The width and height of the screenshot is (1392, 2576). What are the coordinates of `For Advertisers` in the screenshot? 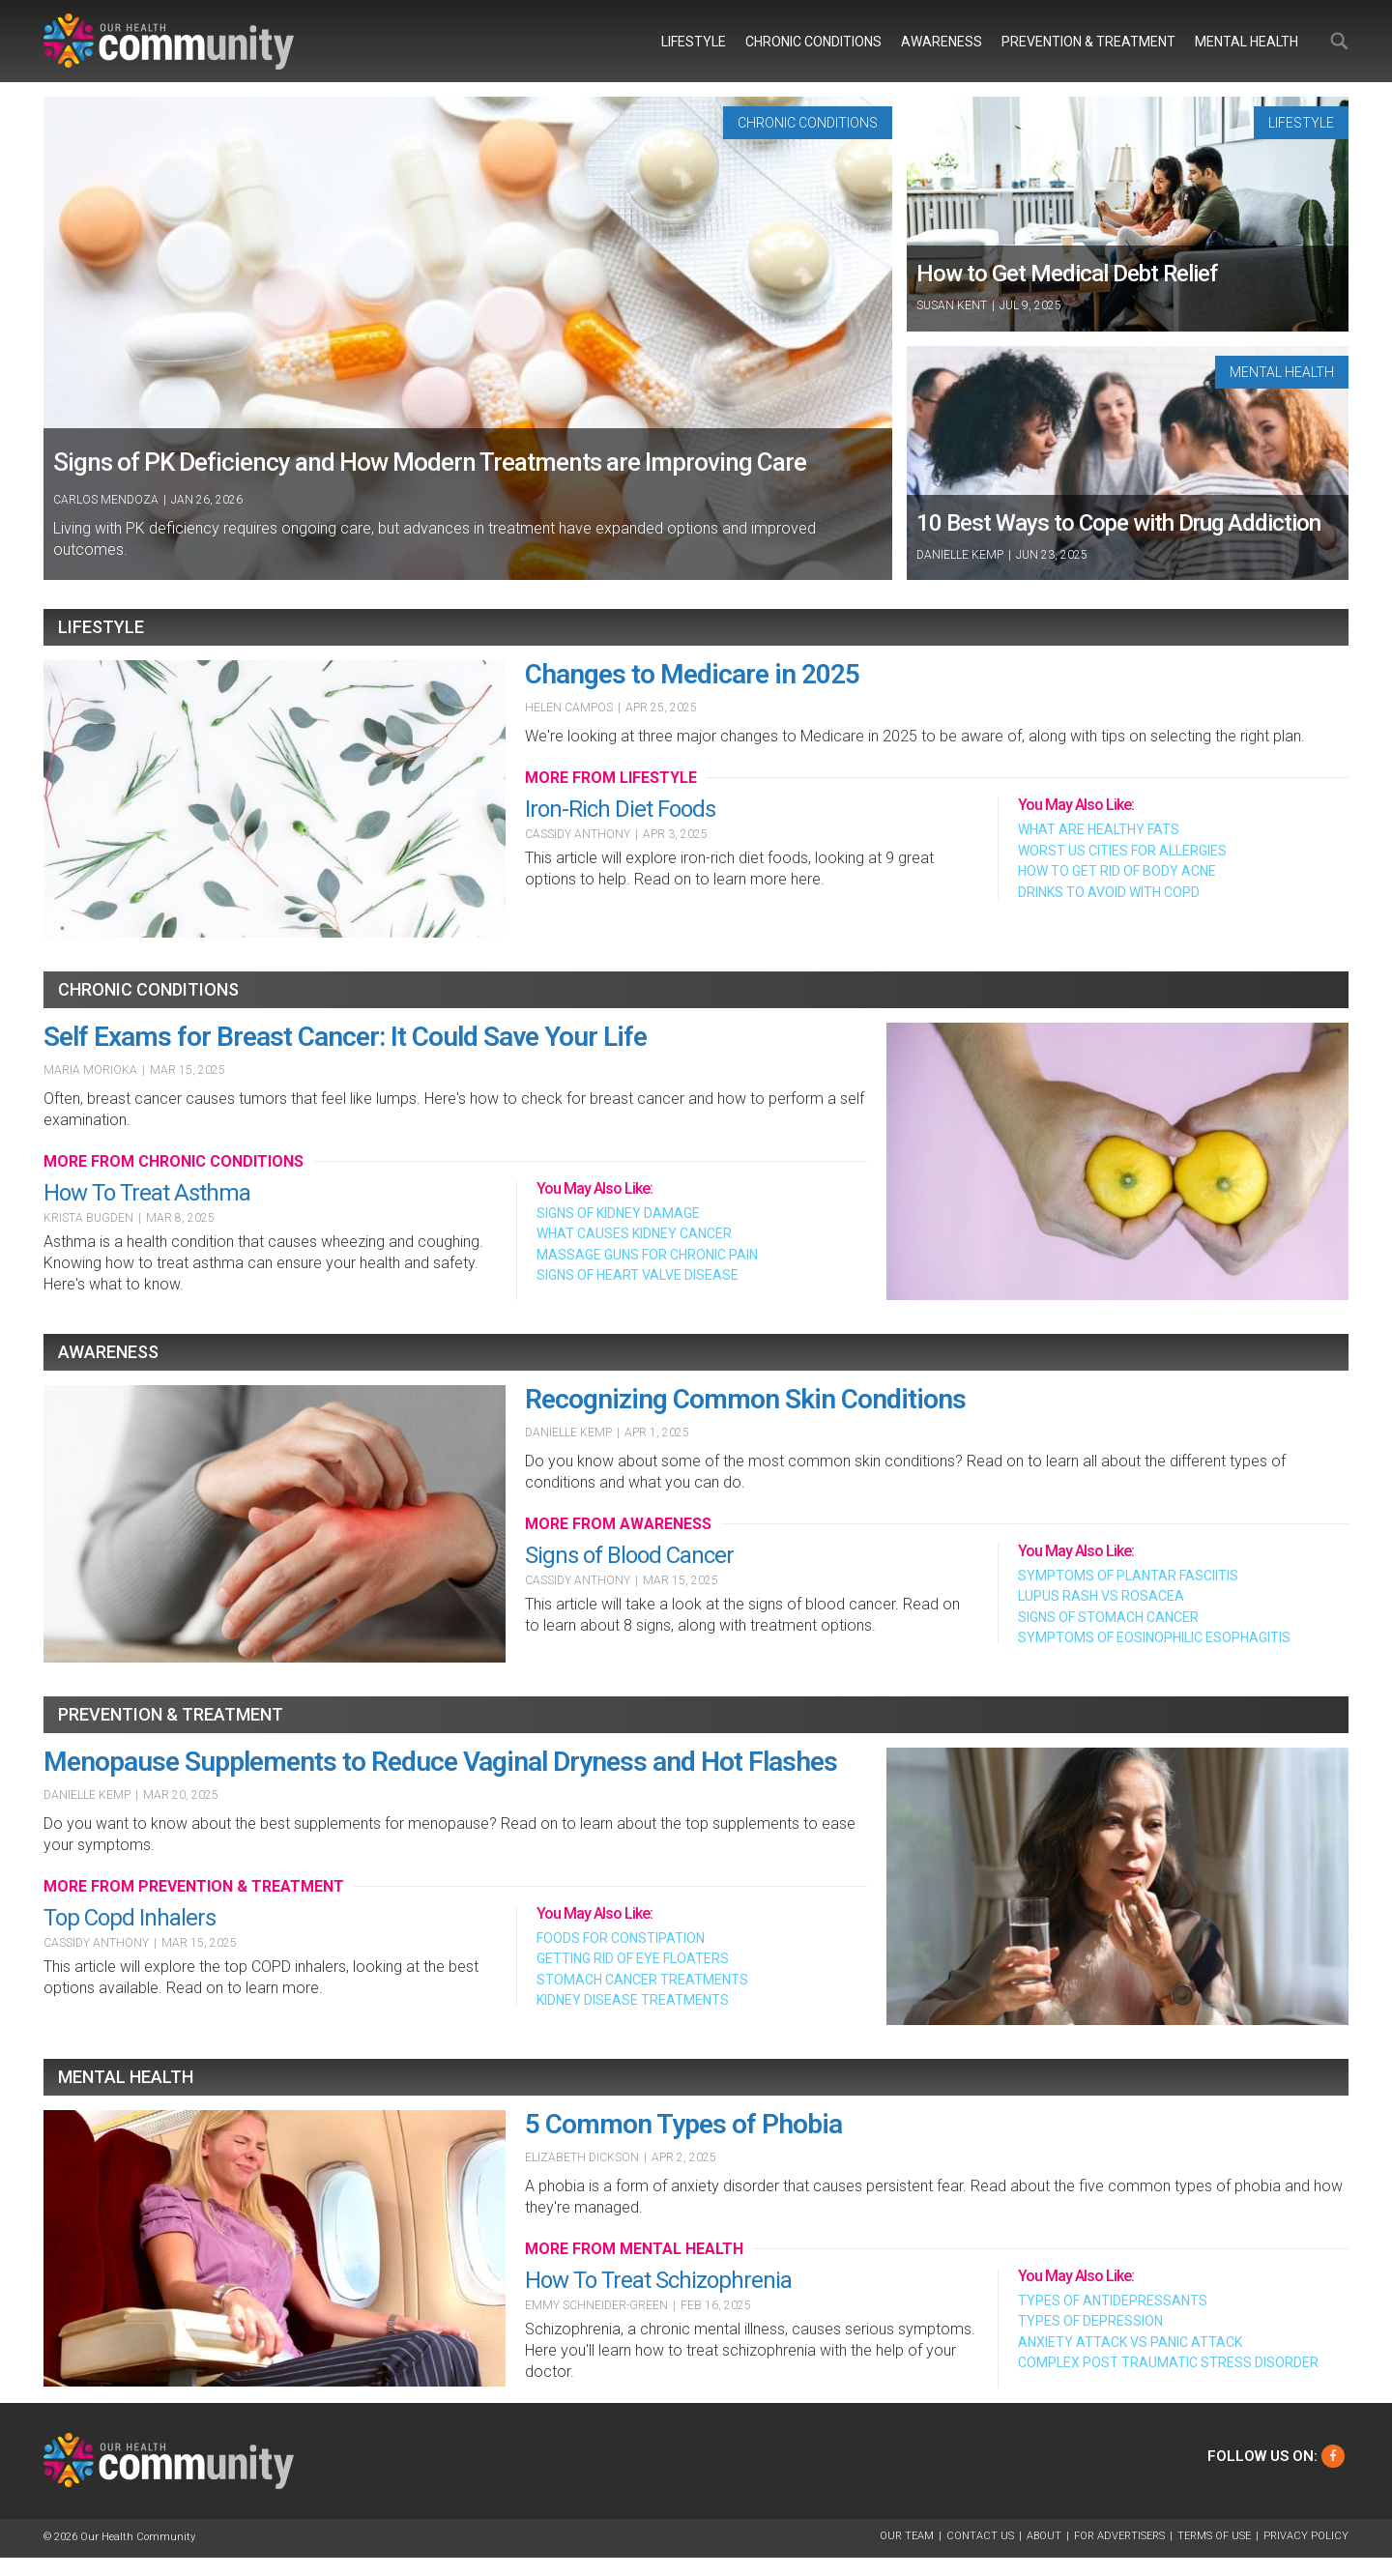 It's located at (1119, 2536).